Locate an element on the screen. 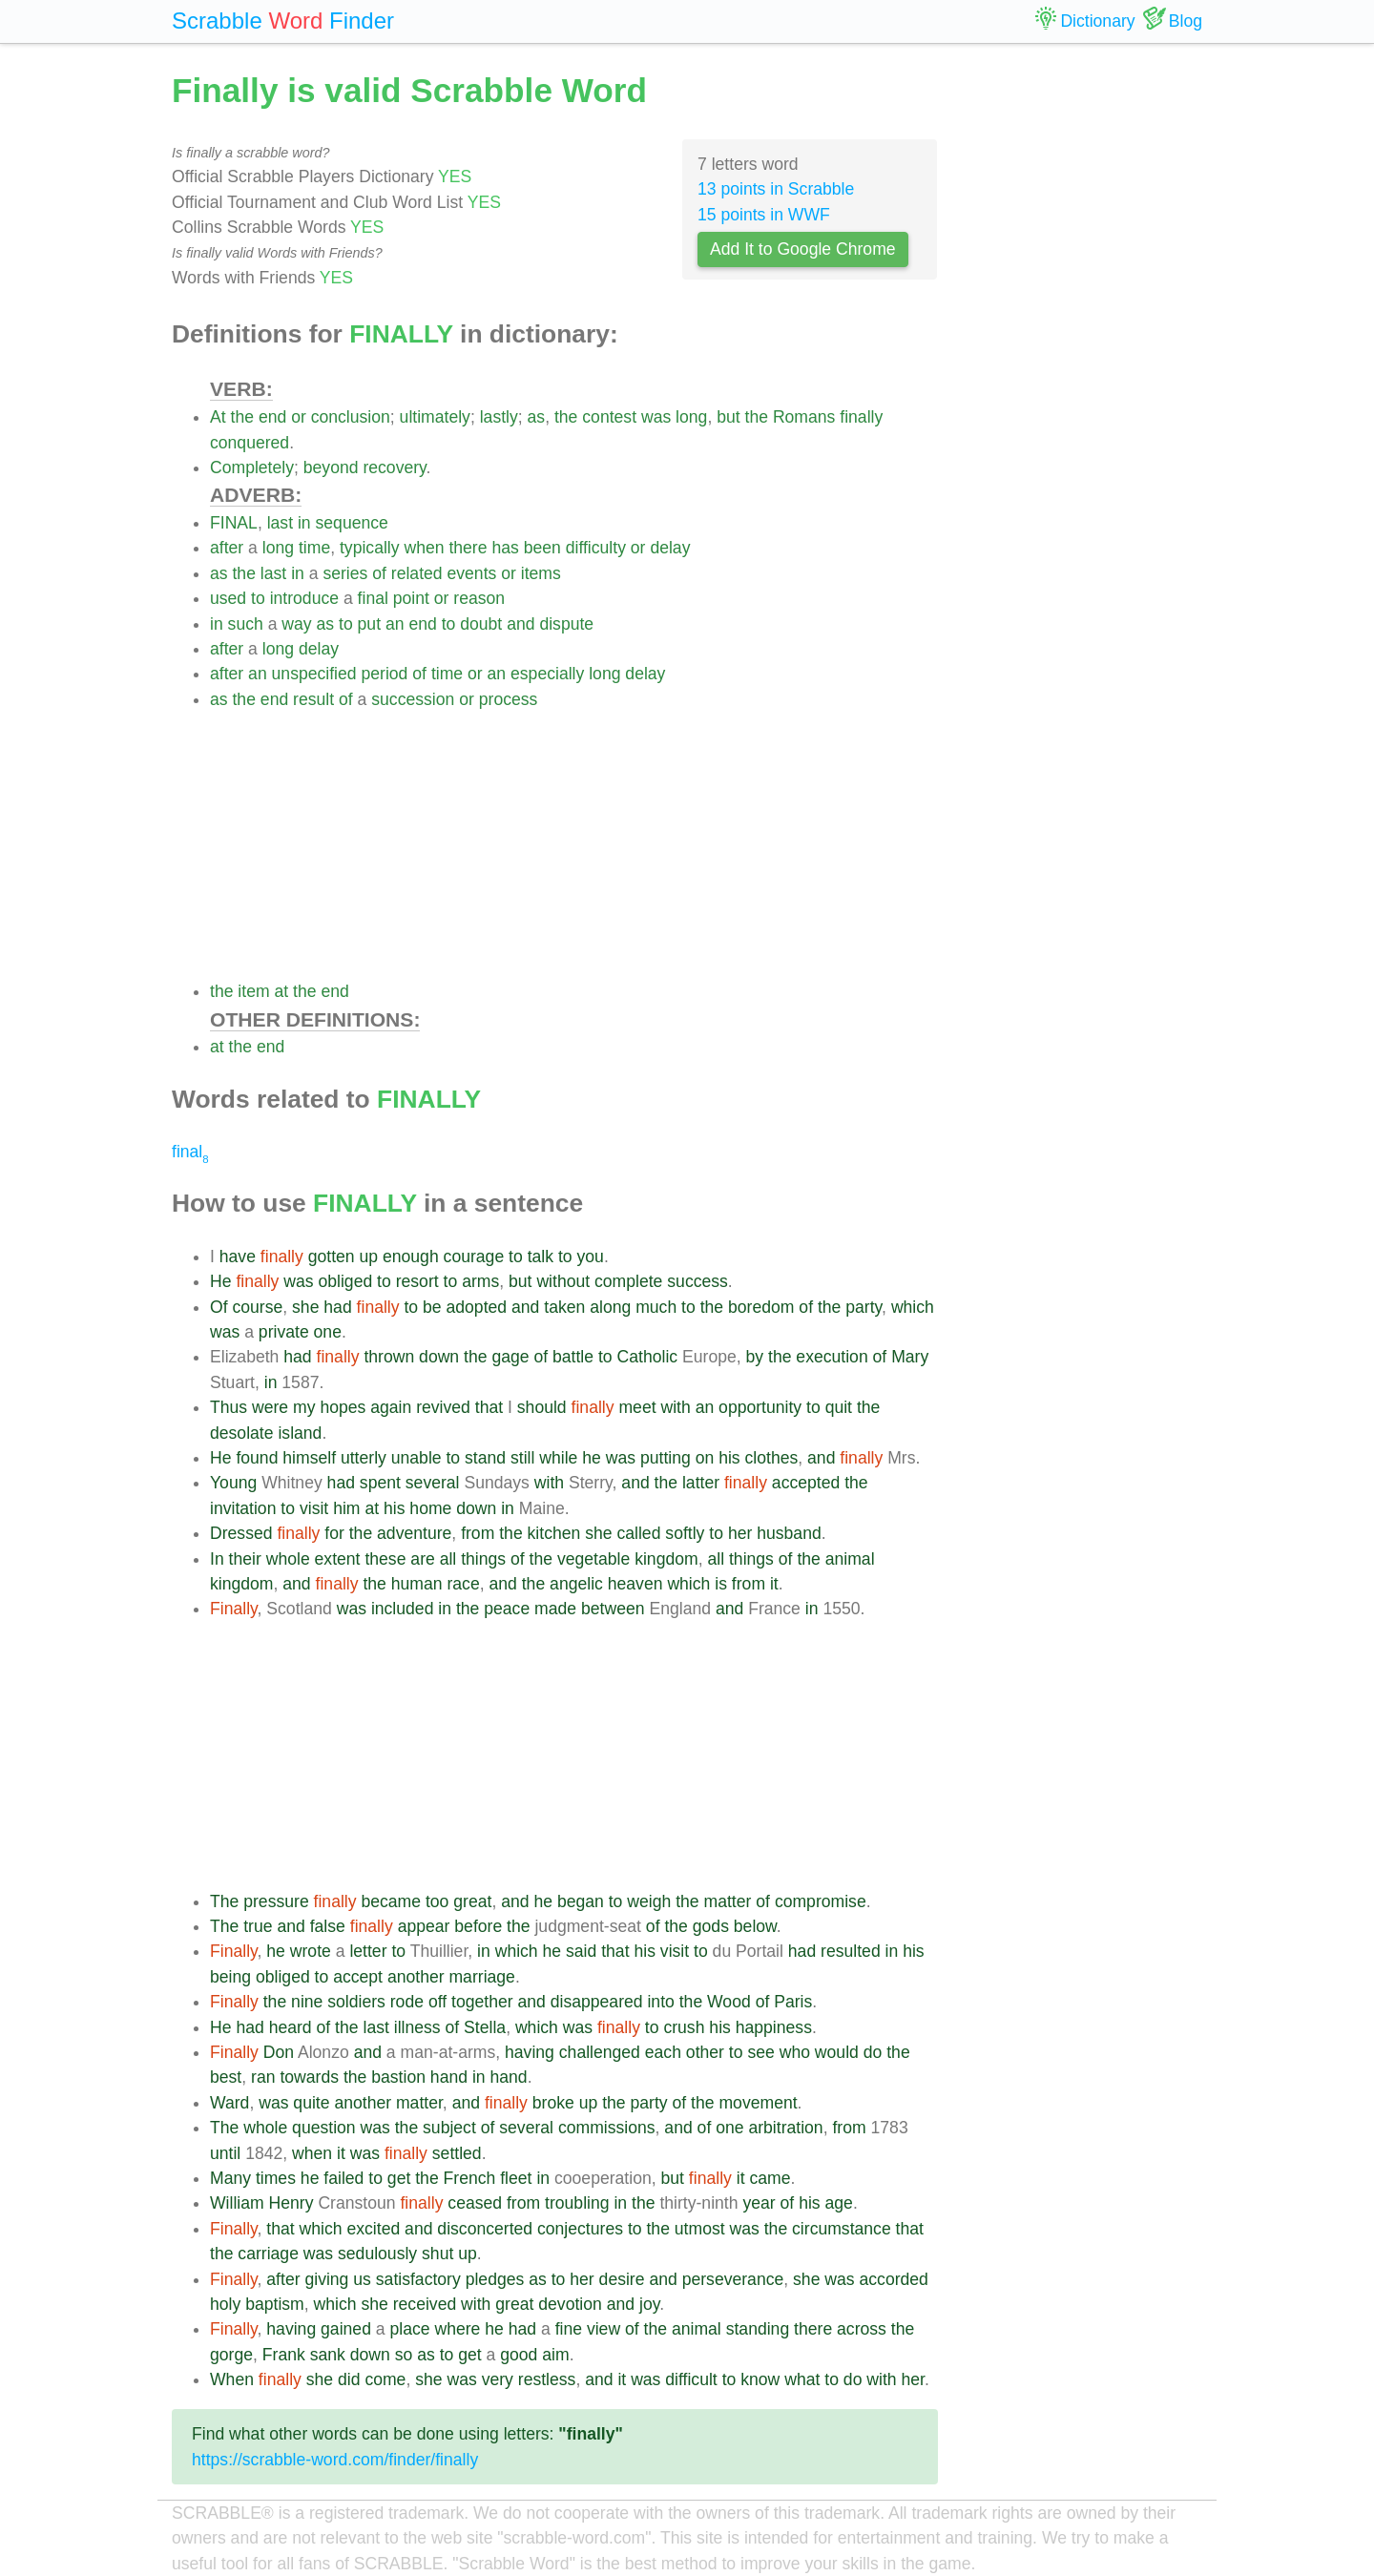 This screenshot has width=1374, height=2576. age is located at coordinates (839, 2202).